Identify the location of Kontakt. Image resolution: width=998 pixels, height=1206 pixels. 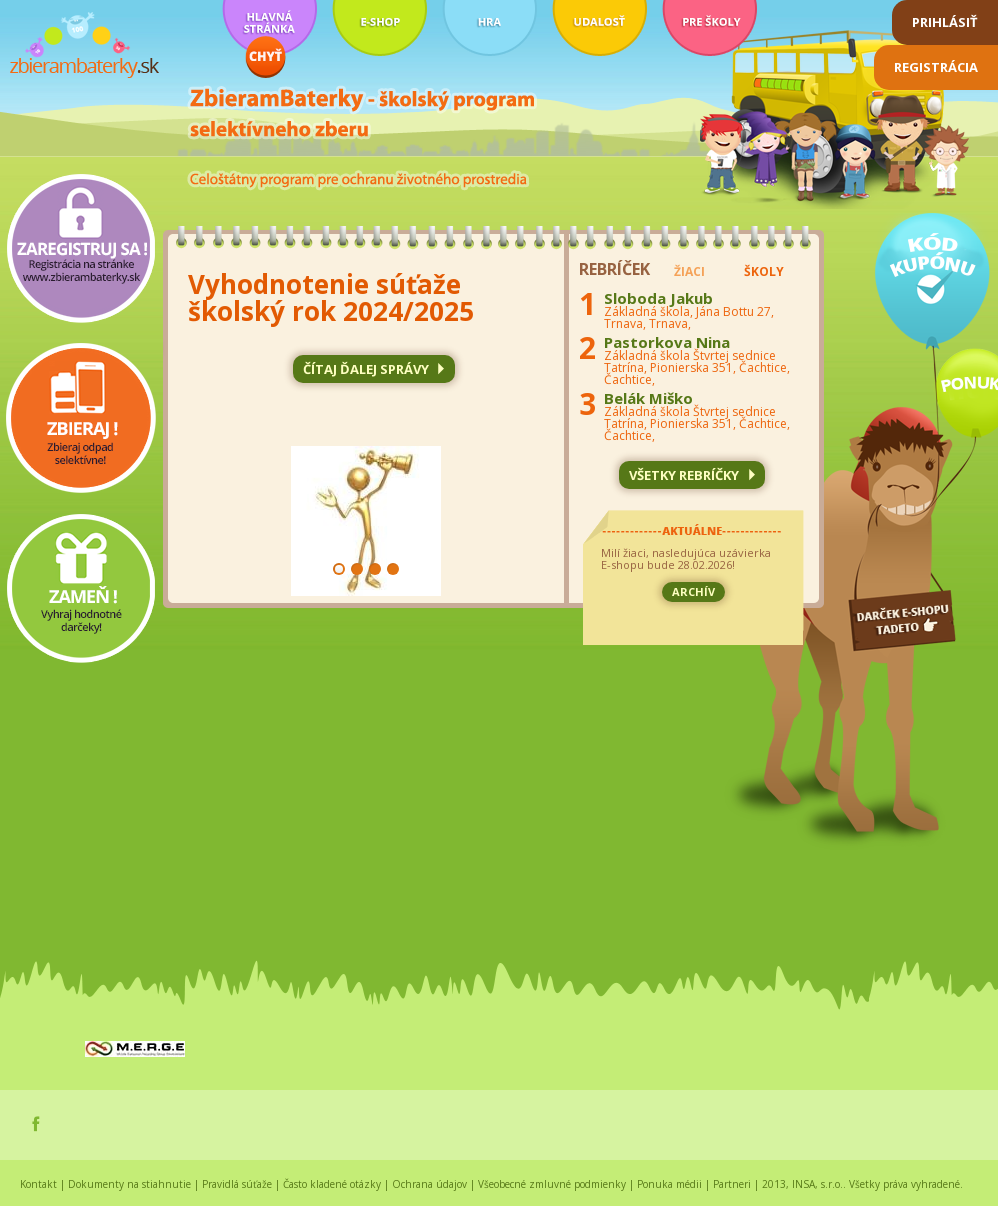
(38, 1184).